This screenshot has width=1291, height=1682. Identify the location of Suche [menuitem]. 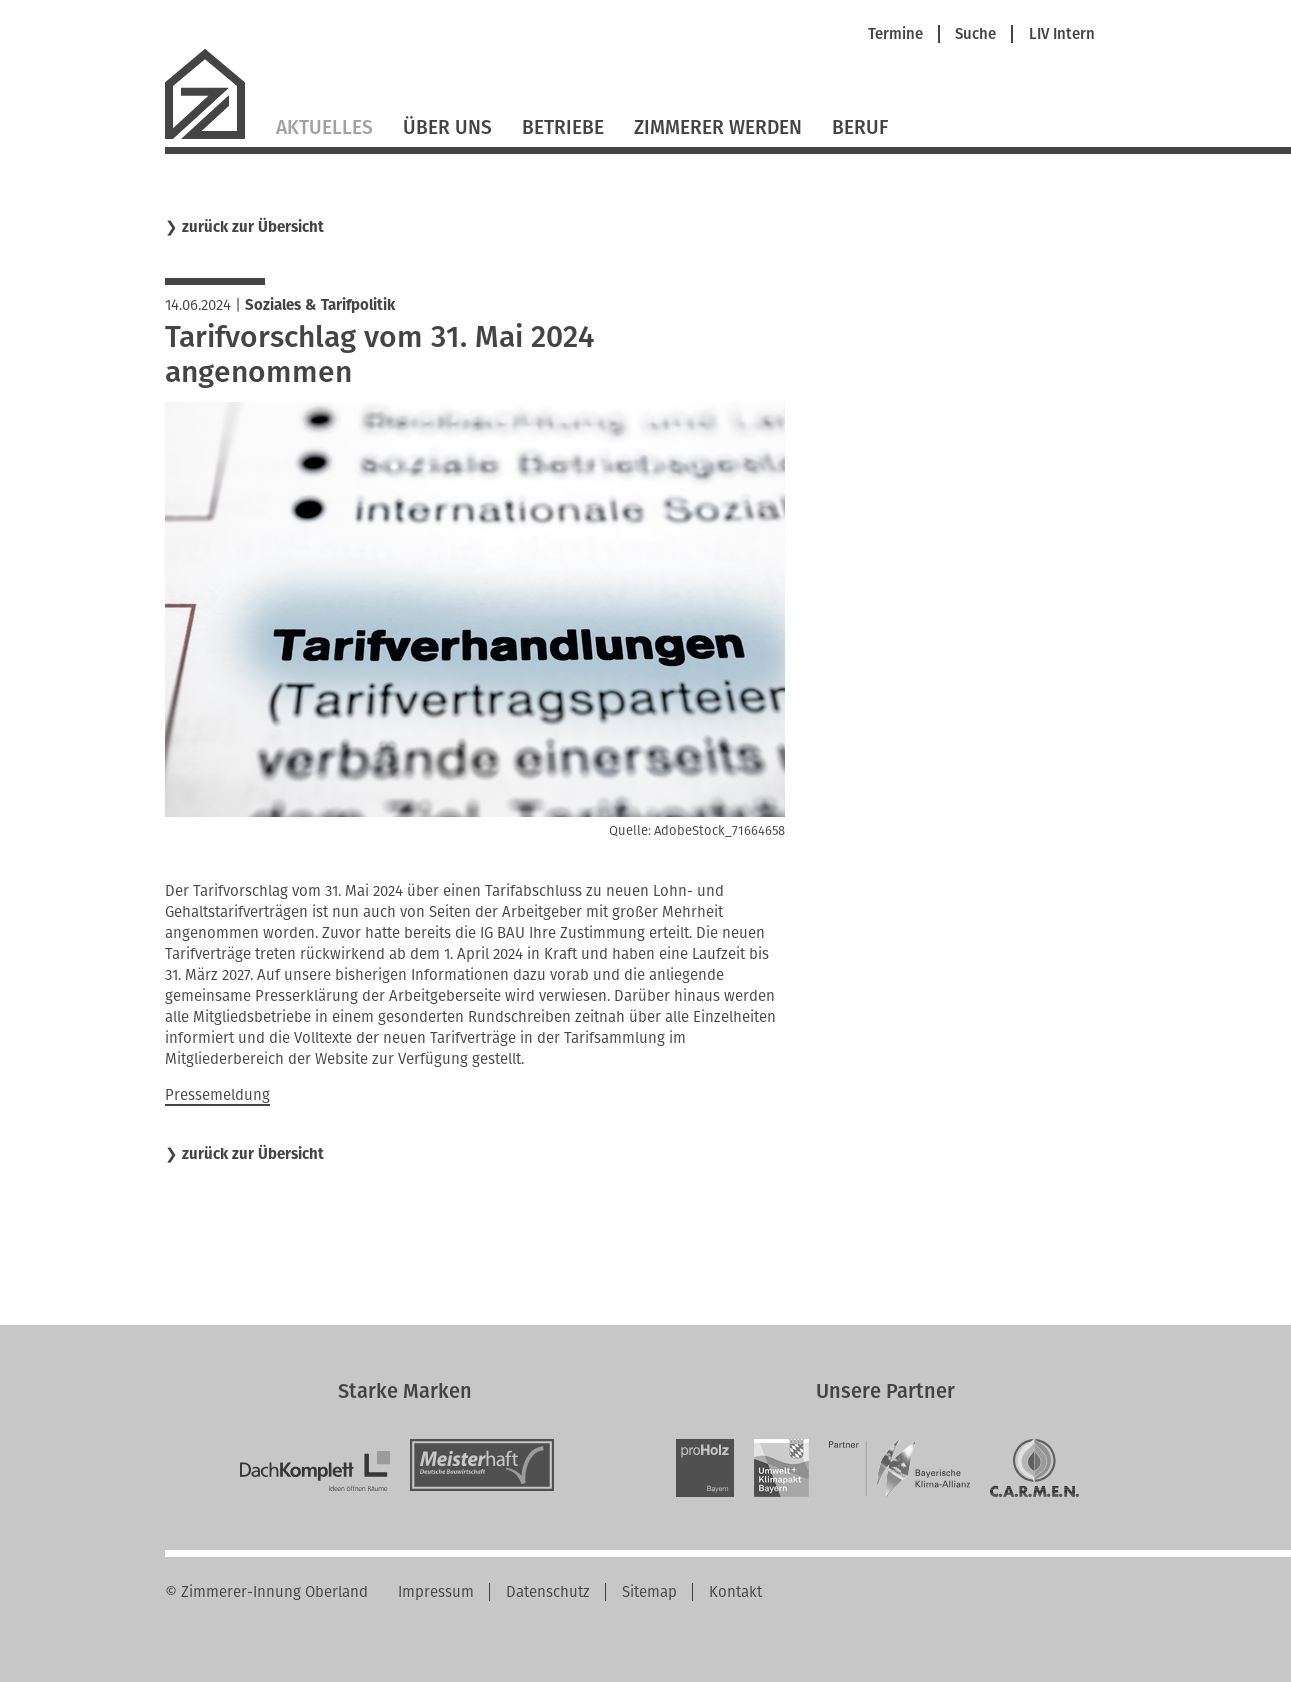
(975, 34).